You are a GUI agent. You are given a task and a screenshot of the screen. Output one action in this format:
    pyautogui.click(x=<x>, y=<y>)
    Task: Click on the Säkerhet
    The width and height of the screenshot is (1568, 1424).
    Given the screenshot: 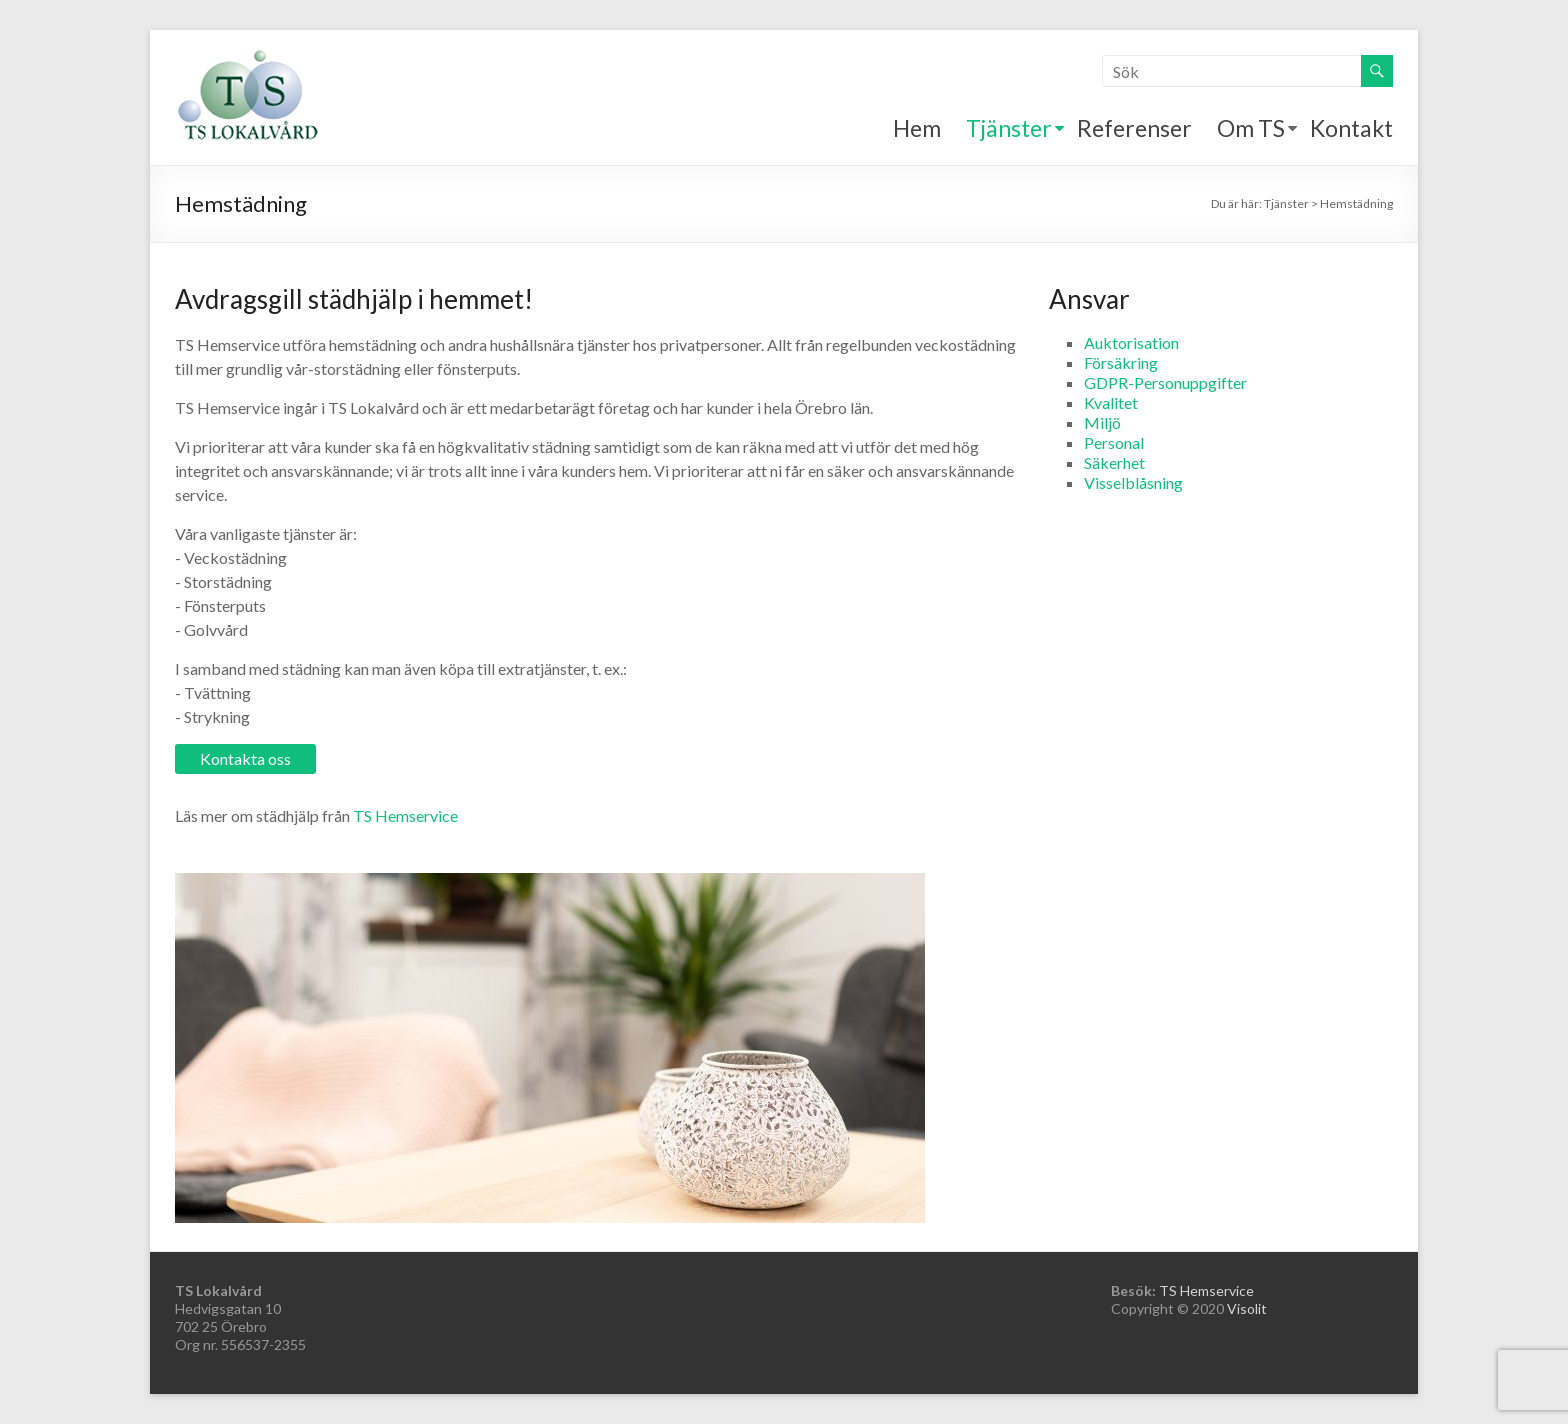 What is the action you would take?
    pyautogui.click(x=1114, y=462)
    